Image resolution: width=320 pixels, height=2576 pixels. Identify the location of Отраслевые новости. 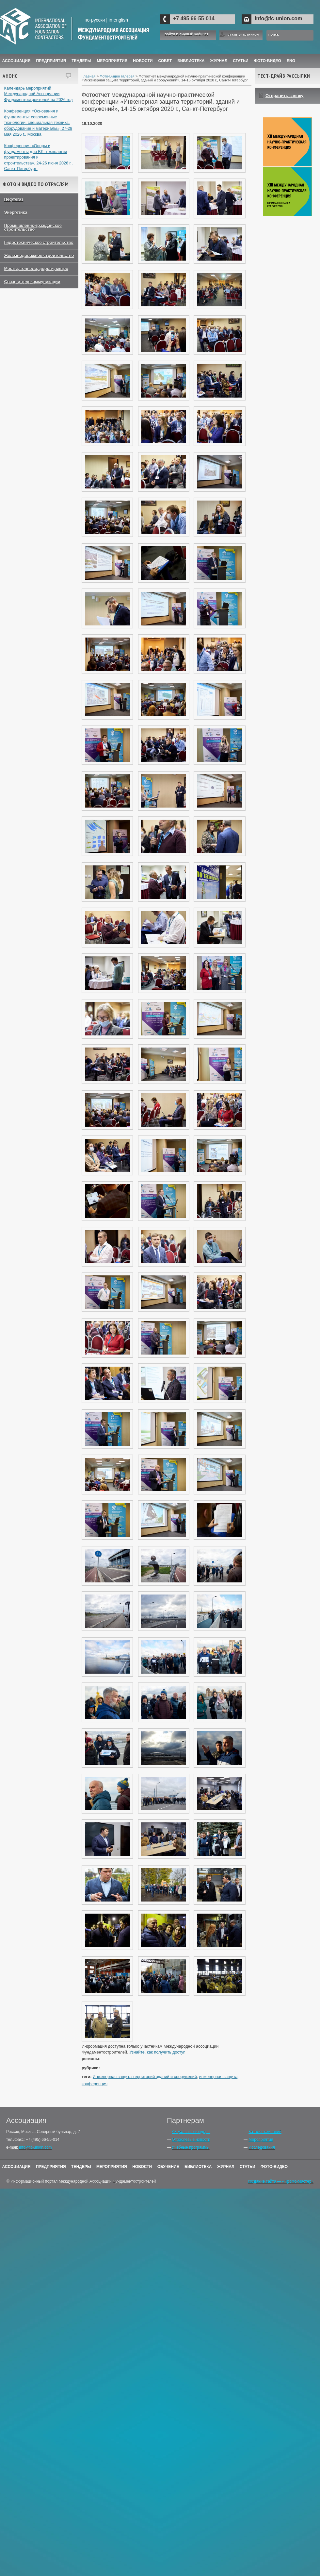
(191, 2139).